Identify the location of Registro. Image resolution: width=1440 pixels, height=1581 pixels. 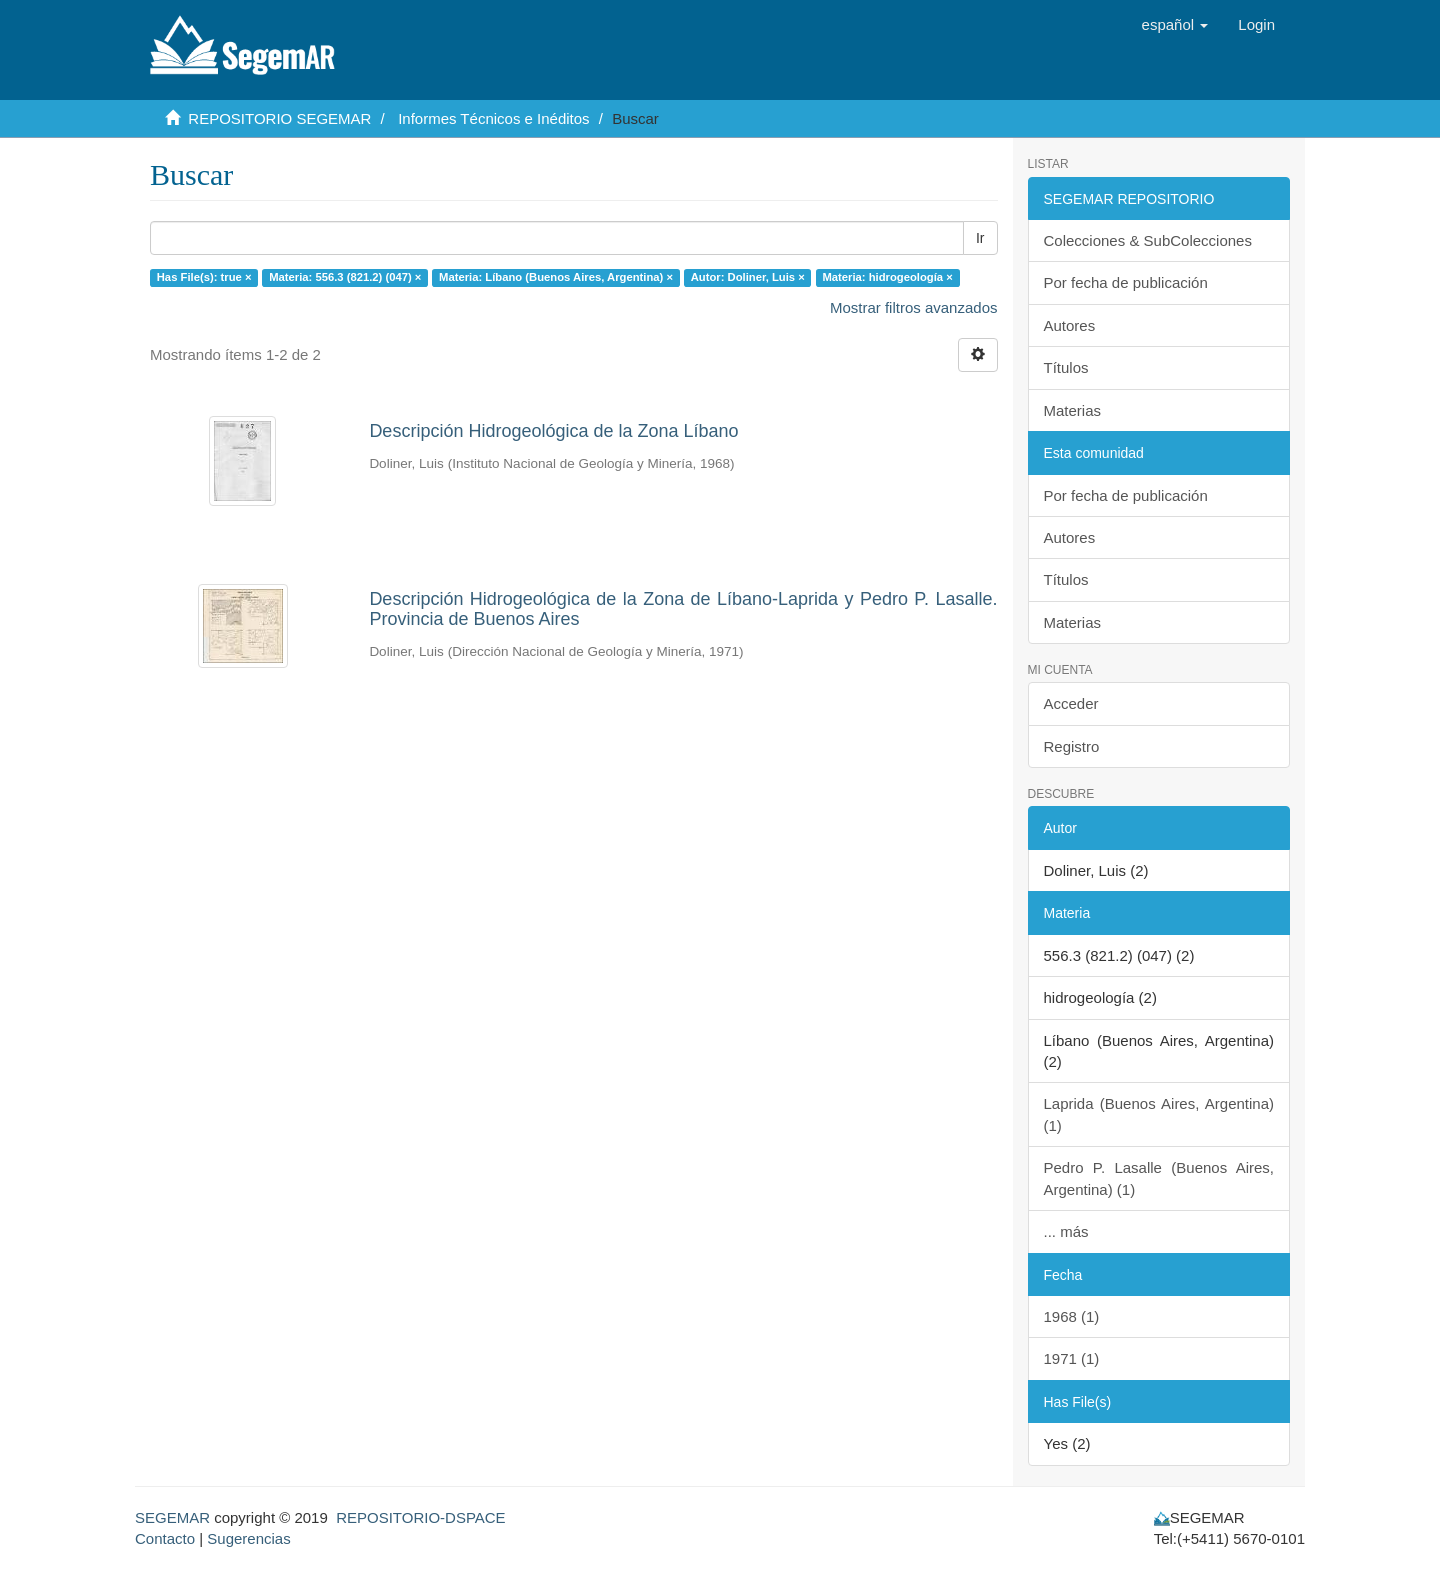
(1072, 746).